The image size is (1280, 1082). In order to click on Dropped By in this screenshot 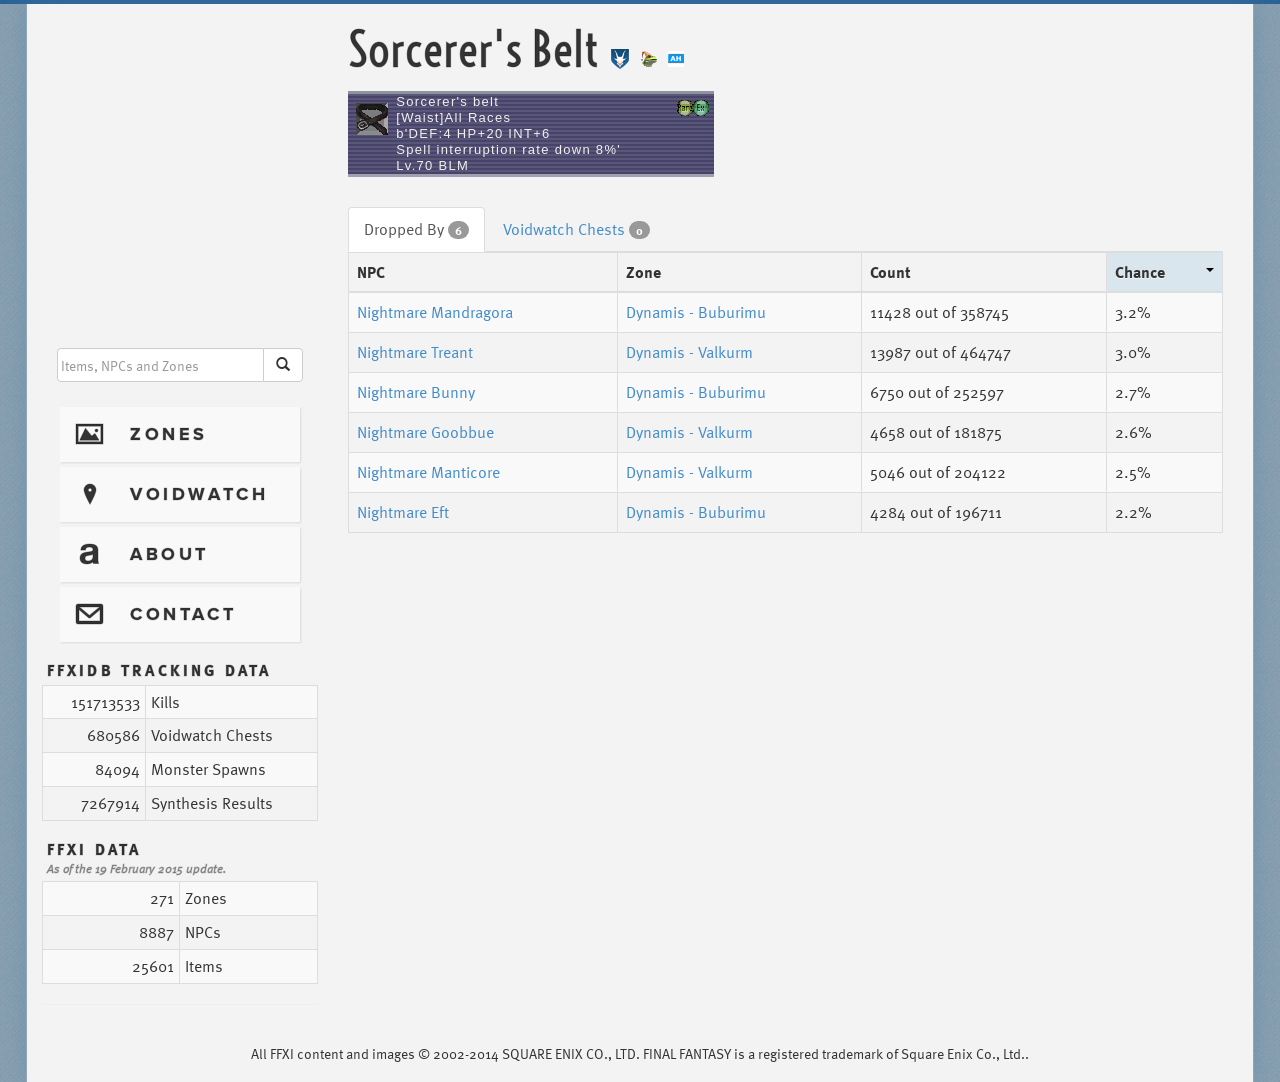, I will do `click(416, 229)`.